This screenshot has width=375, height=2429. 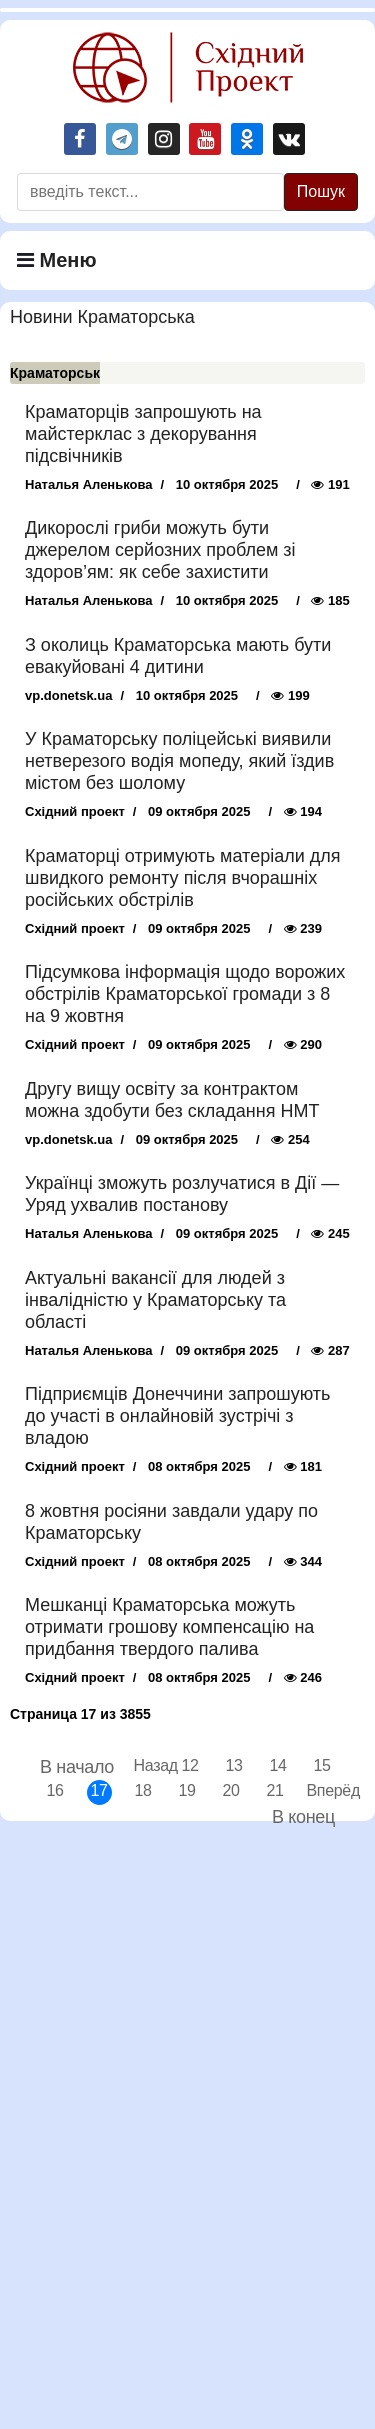 What do you see at coordinates (77, 1767) in the screenshot?
I see `В начало` at bounding box center [77, 1767].